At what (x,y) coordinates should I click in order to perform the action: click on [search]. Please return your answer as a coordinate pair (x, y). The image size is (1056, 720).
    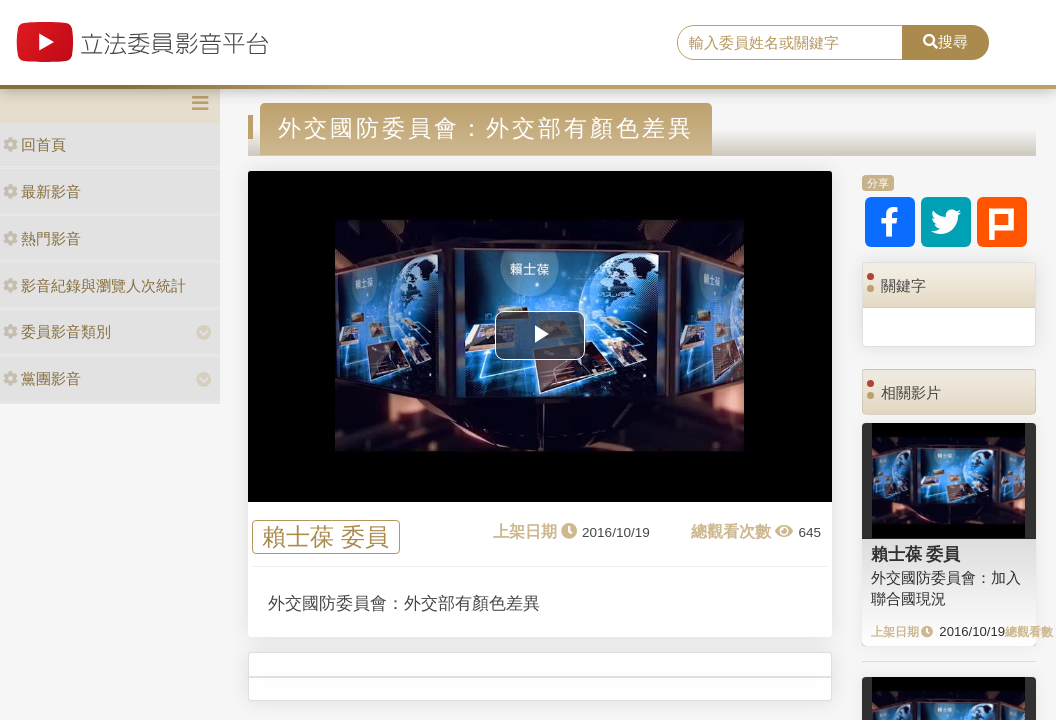
    Looking at the image, I should click on (790, 43).